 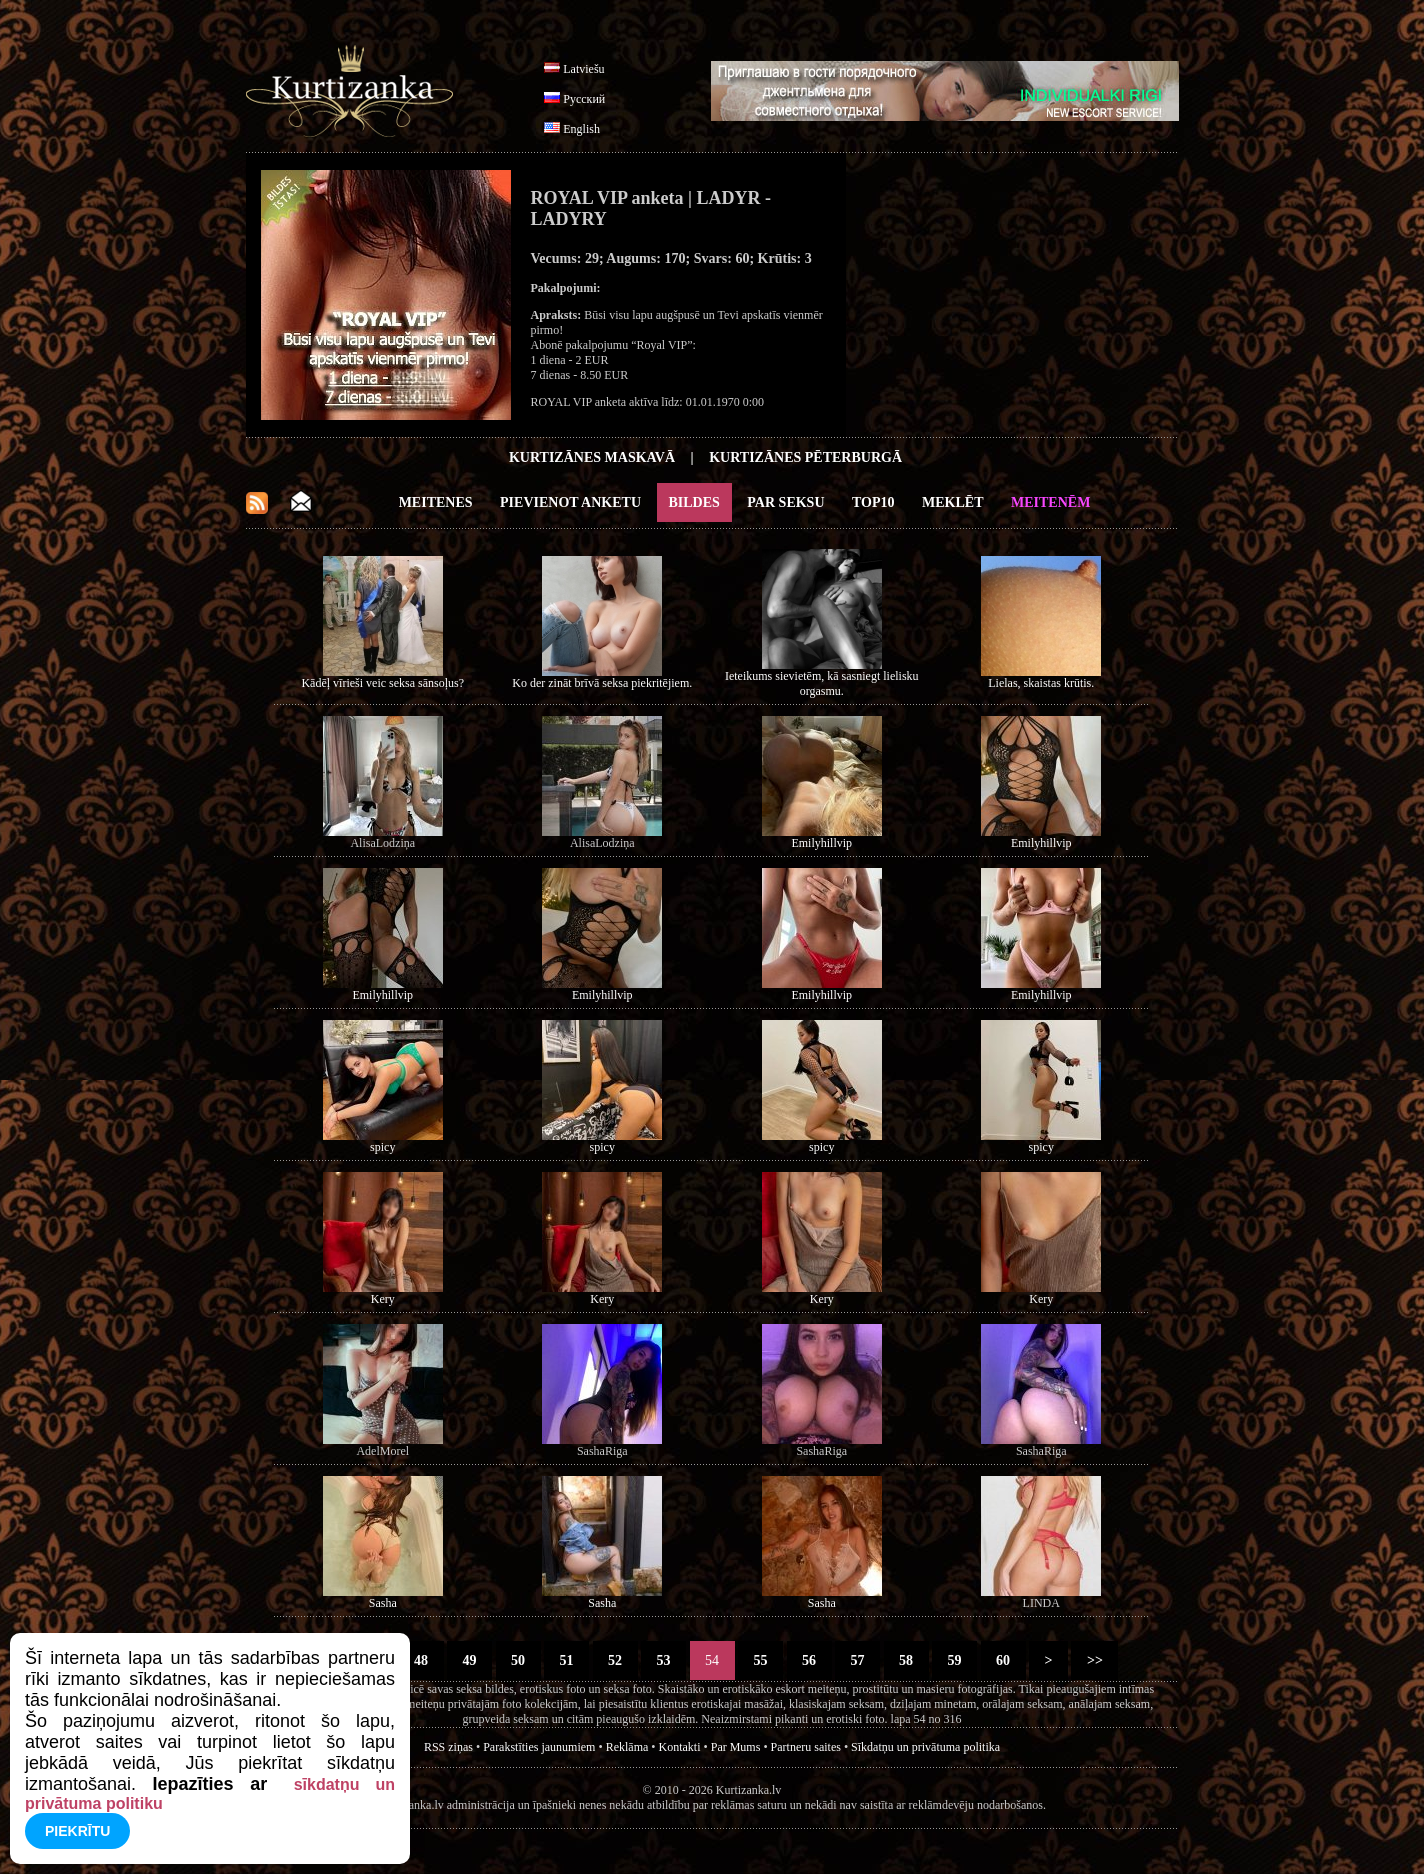 I want to click on 51, so click(x=566, y=1660).